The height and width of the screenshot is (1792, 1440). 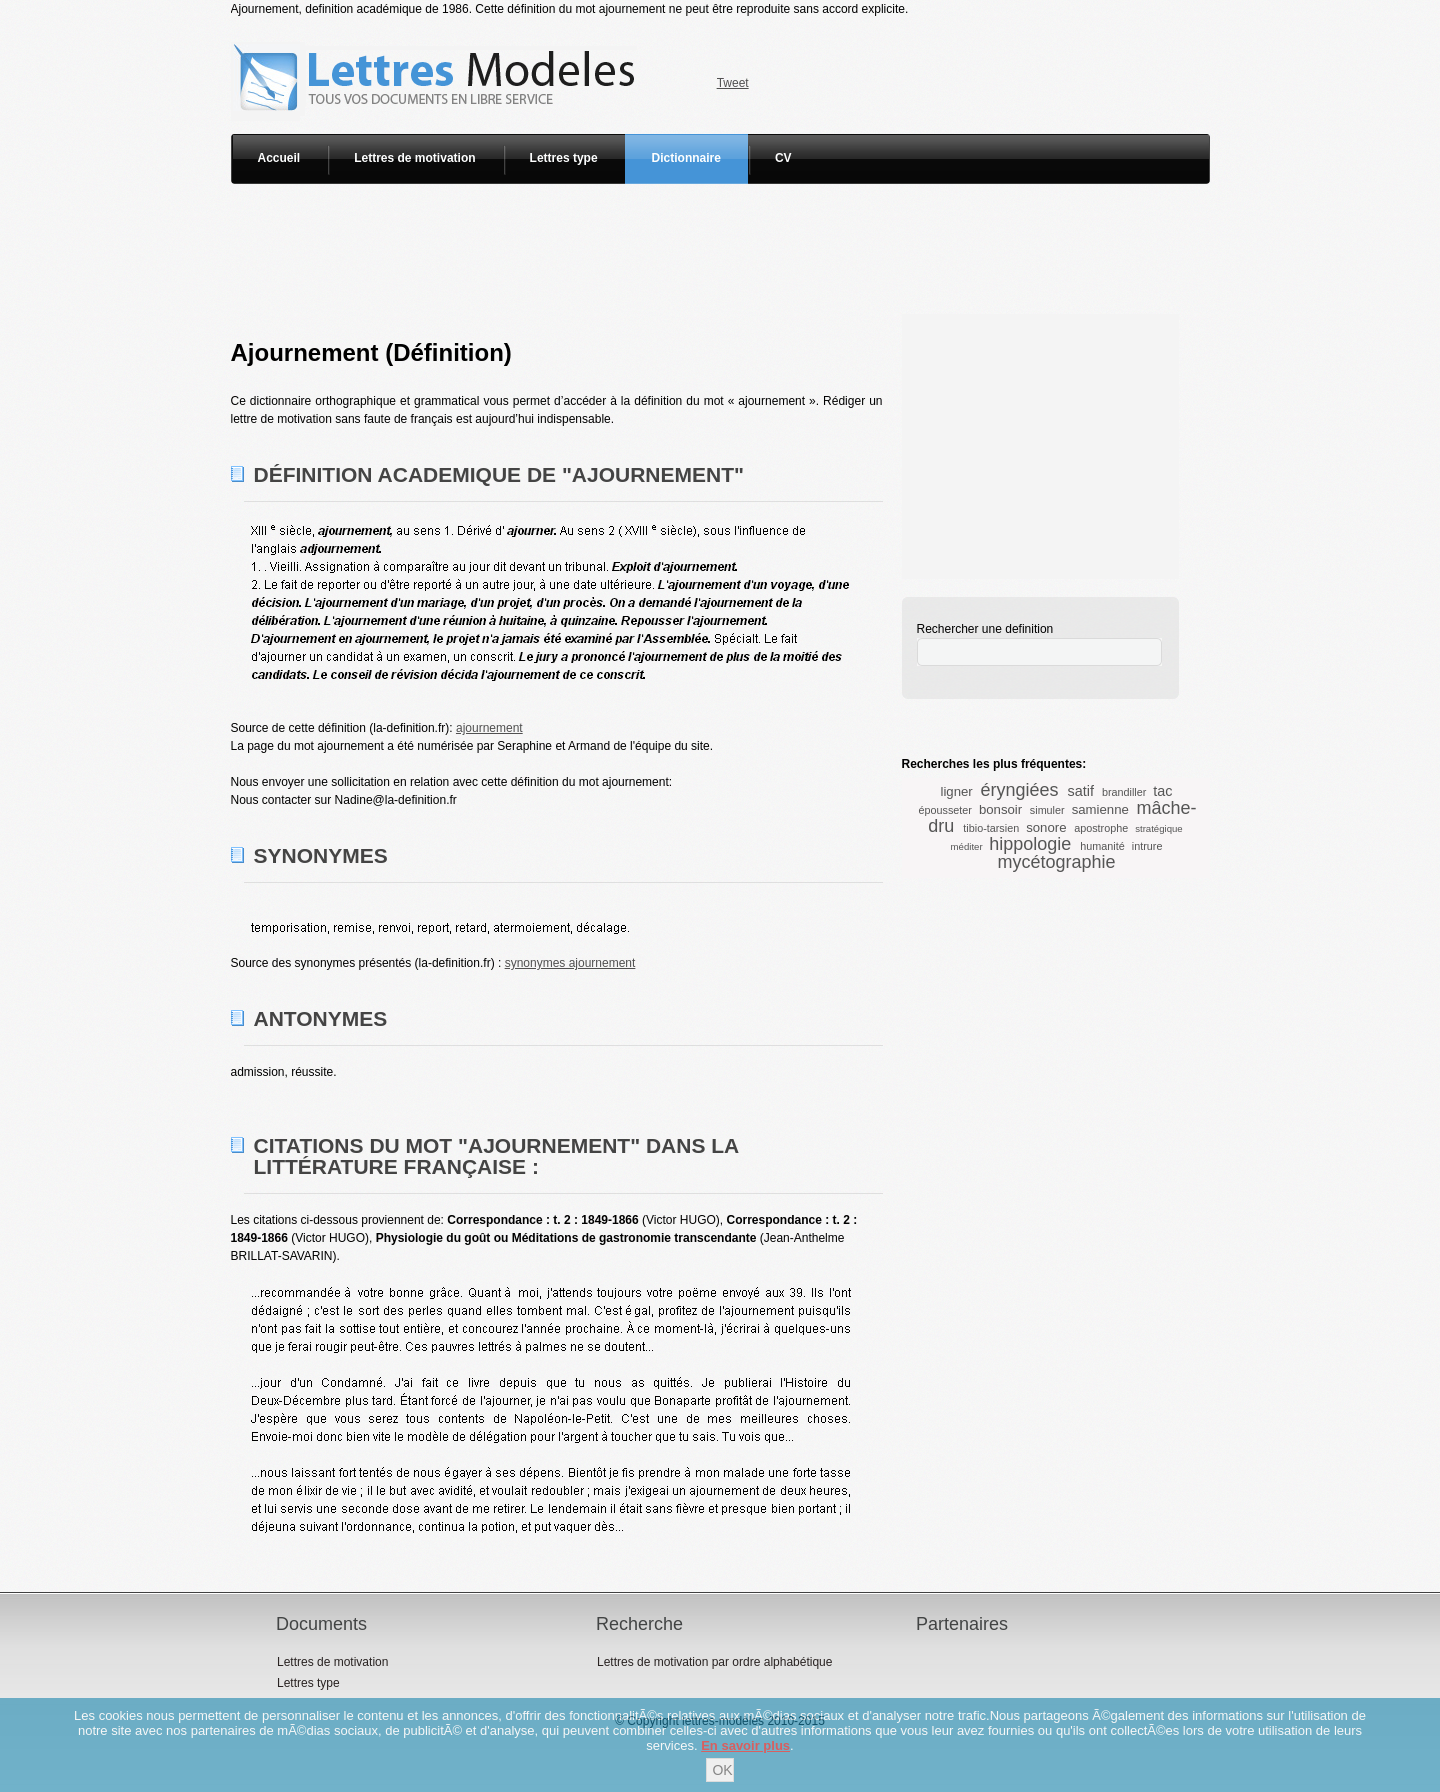 What do you see at coordinates (279, 158) in the screenshot?
I see `Accueil` at bounding box center [279, 158].